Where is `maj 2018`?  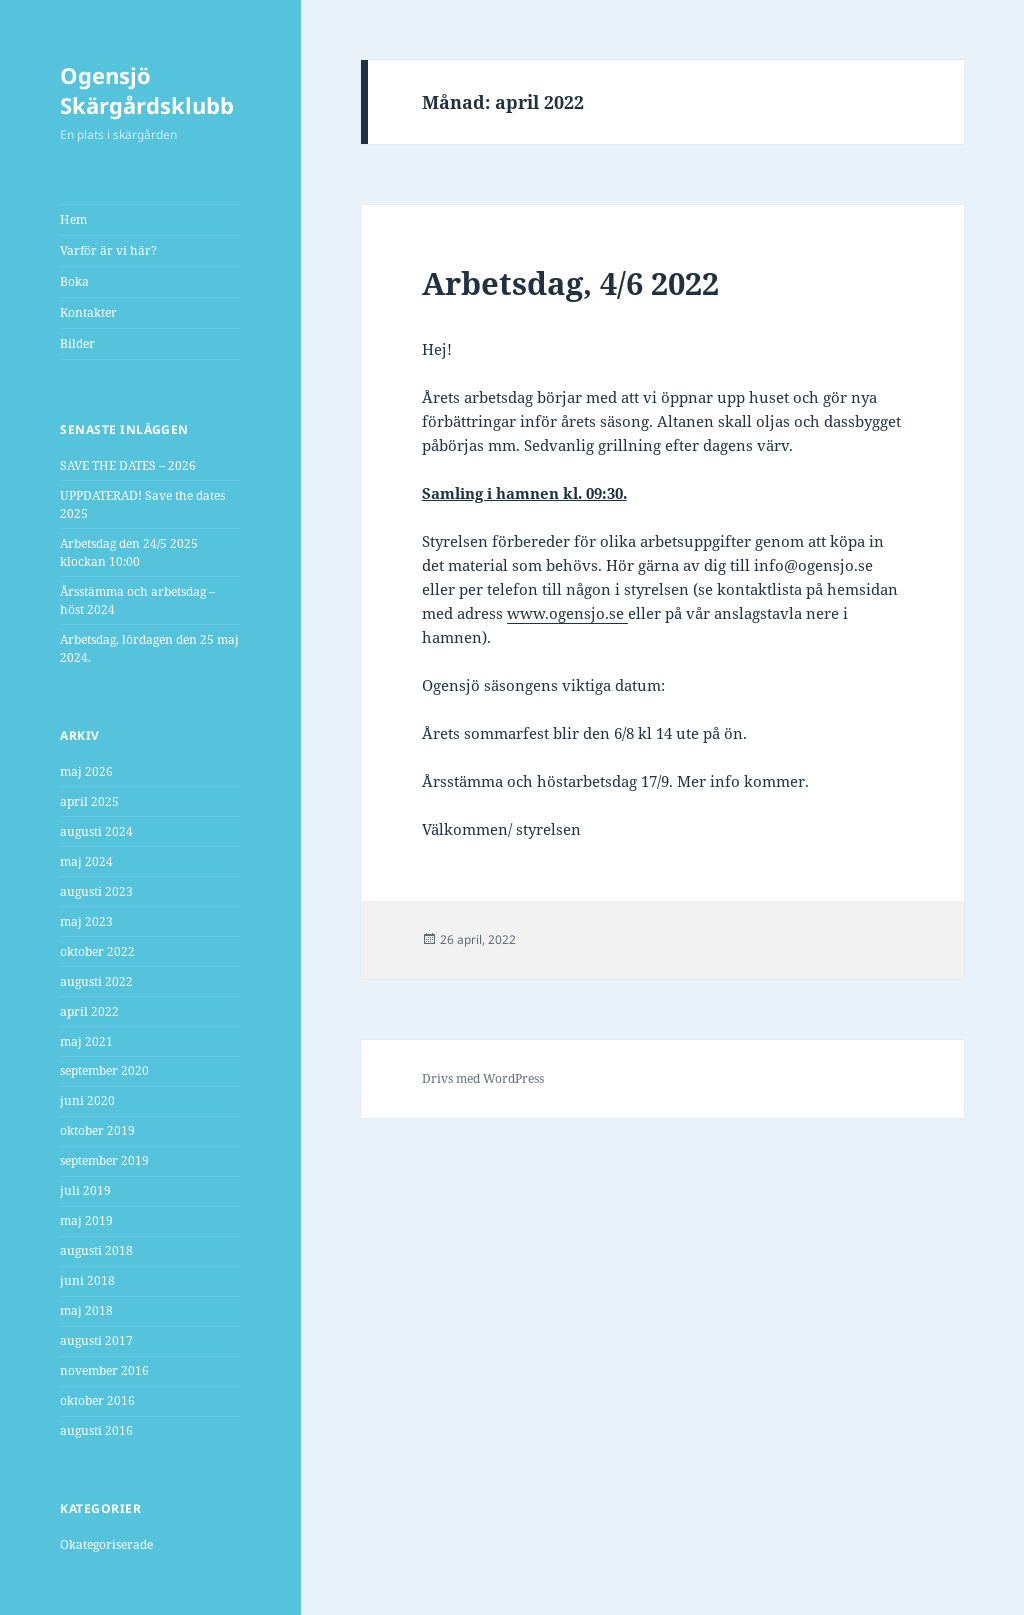 maj 2018 is located at coordinates (86, 1310).